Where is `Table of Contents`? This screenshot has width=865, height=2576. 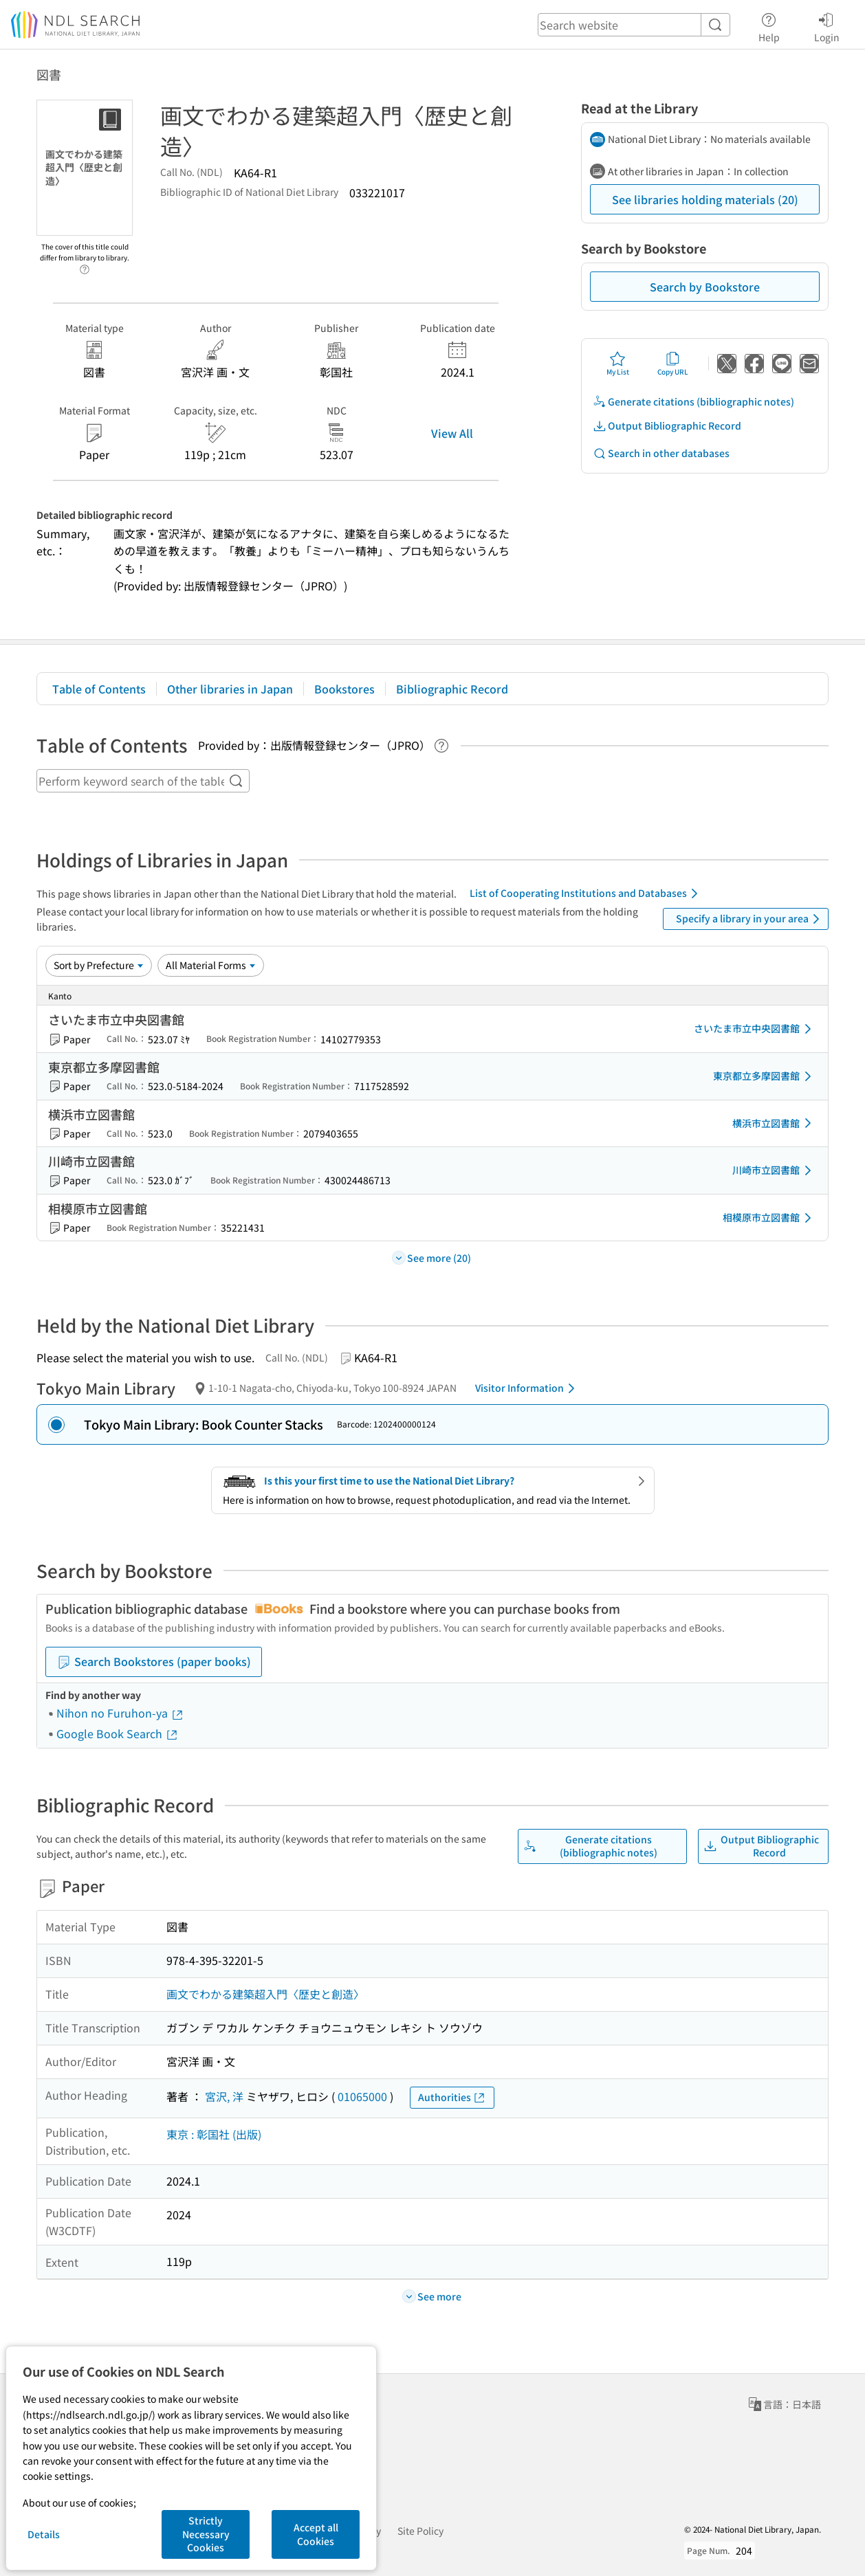
Table of Contents is located at coordinates (99, 688).